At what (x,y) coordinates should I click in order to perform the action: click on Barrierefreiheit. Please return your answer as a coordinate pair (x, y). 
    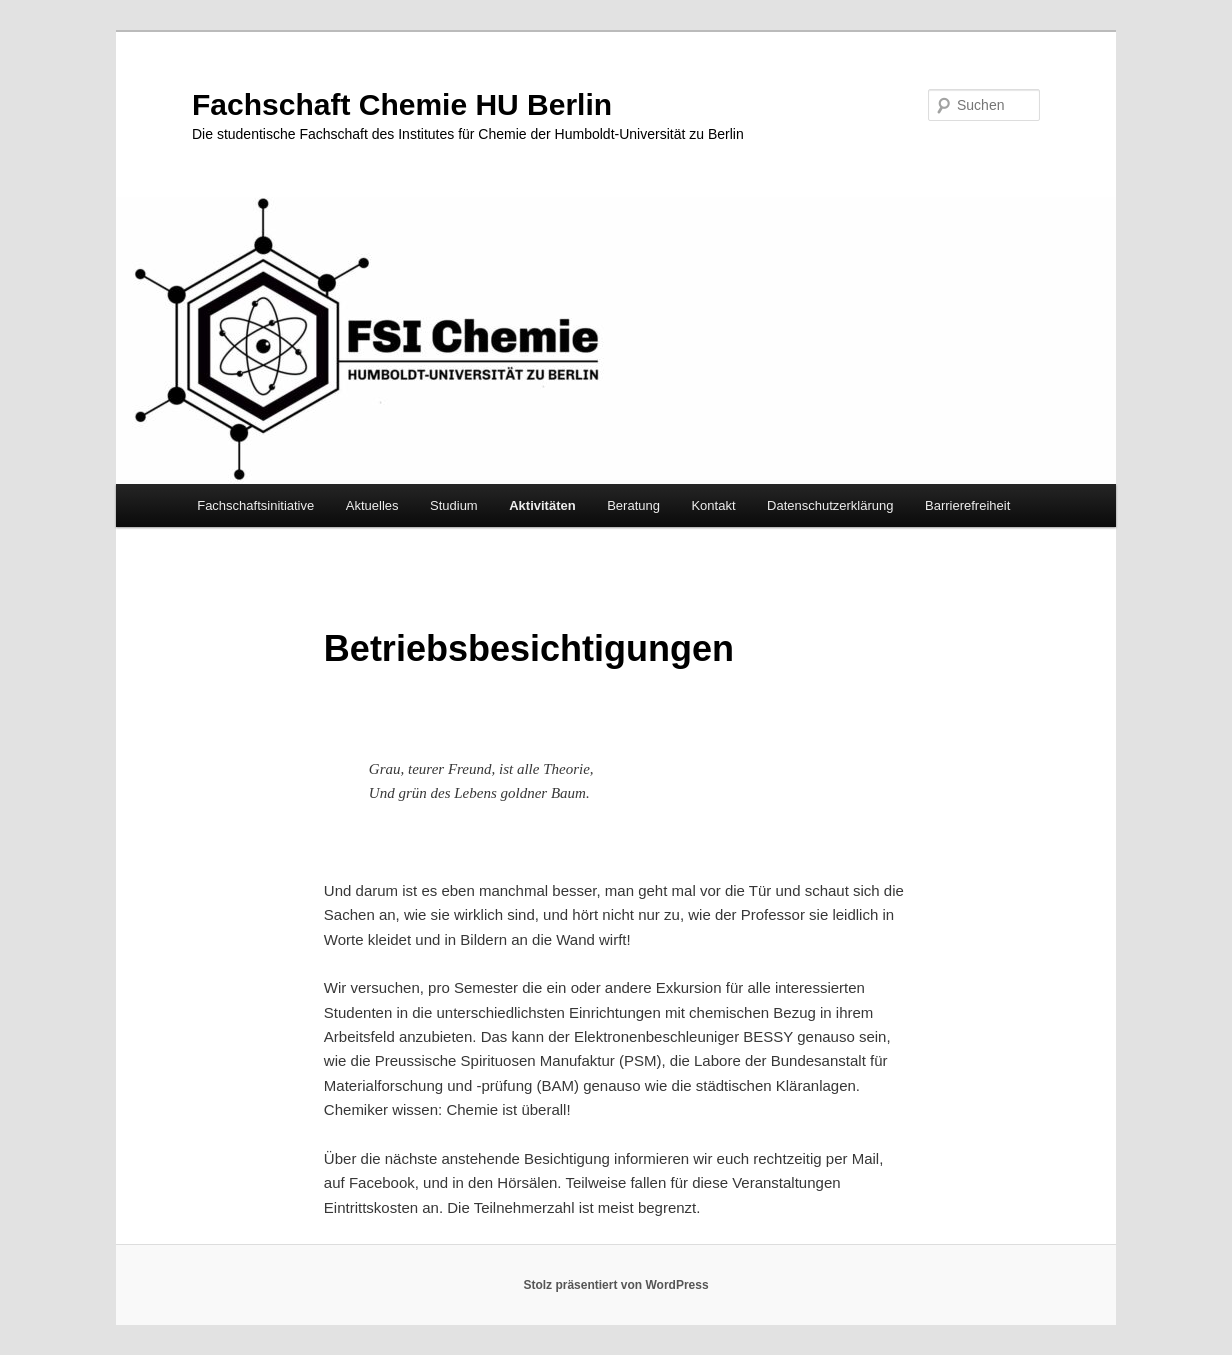
    Looking at the image, I should click on (967, 505).